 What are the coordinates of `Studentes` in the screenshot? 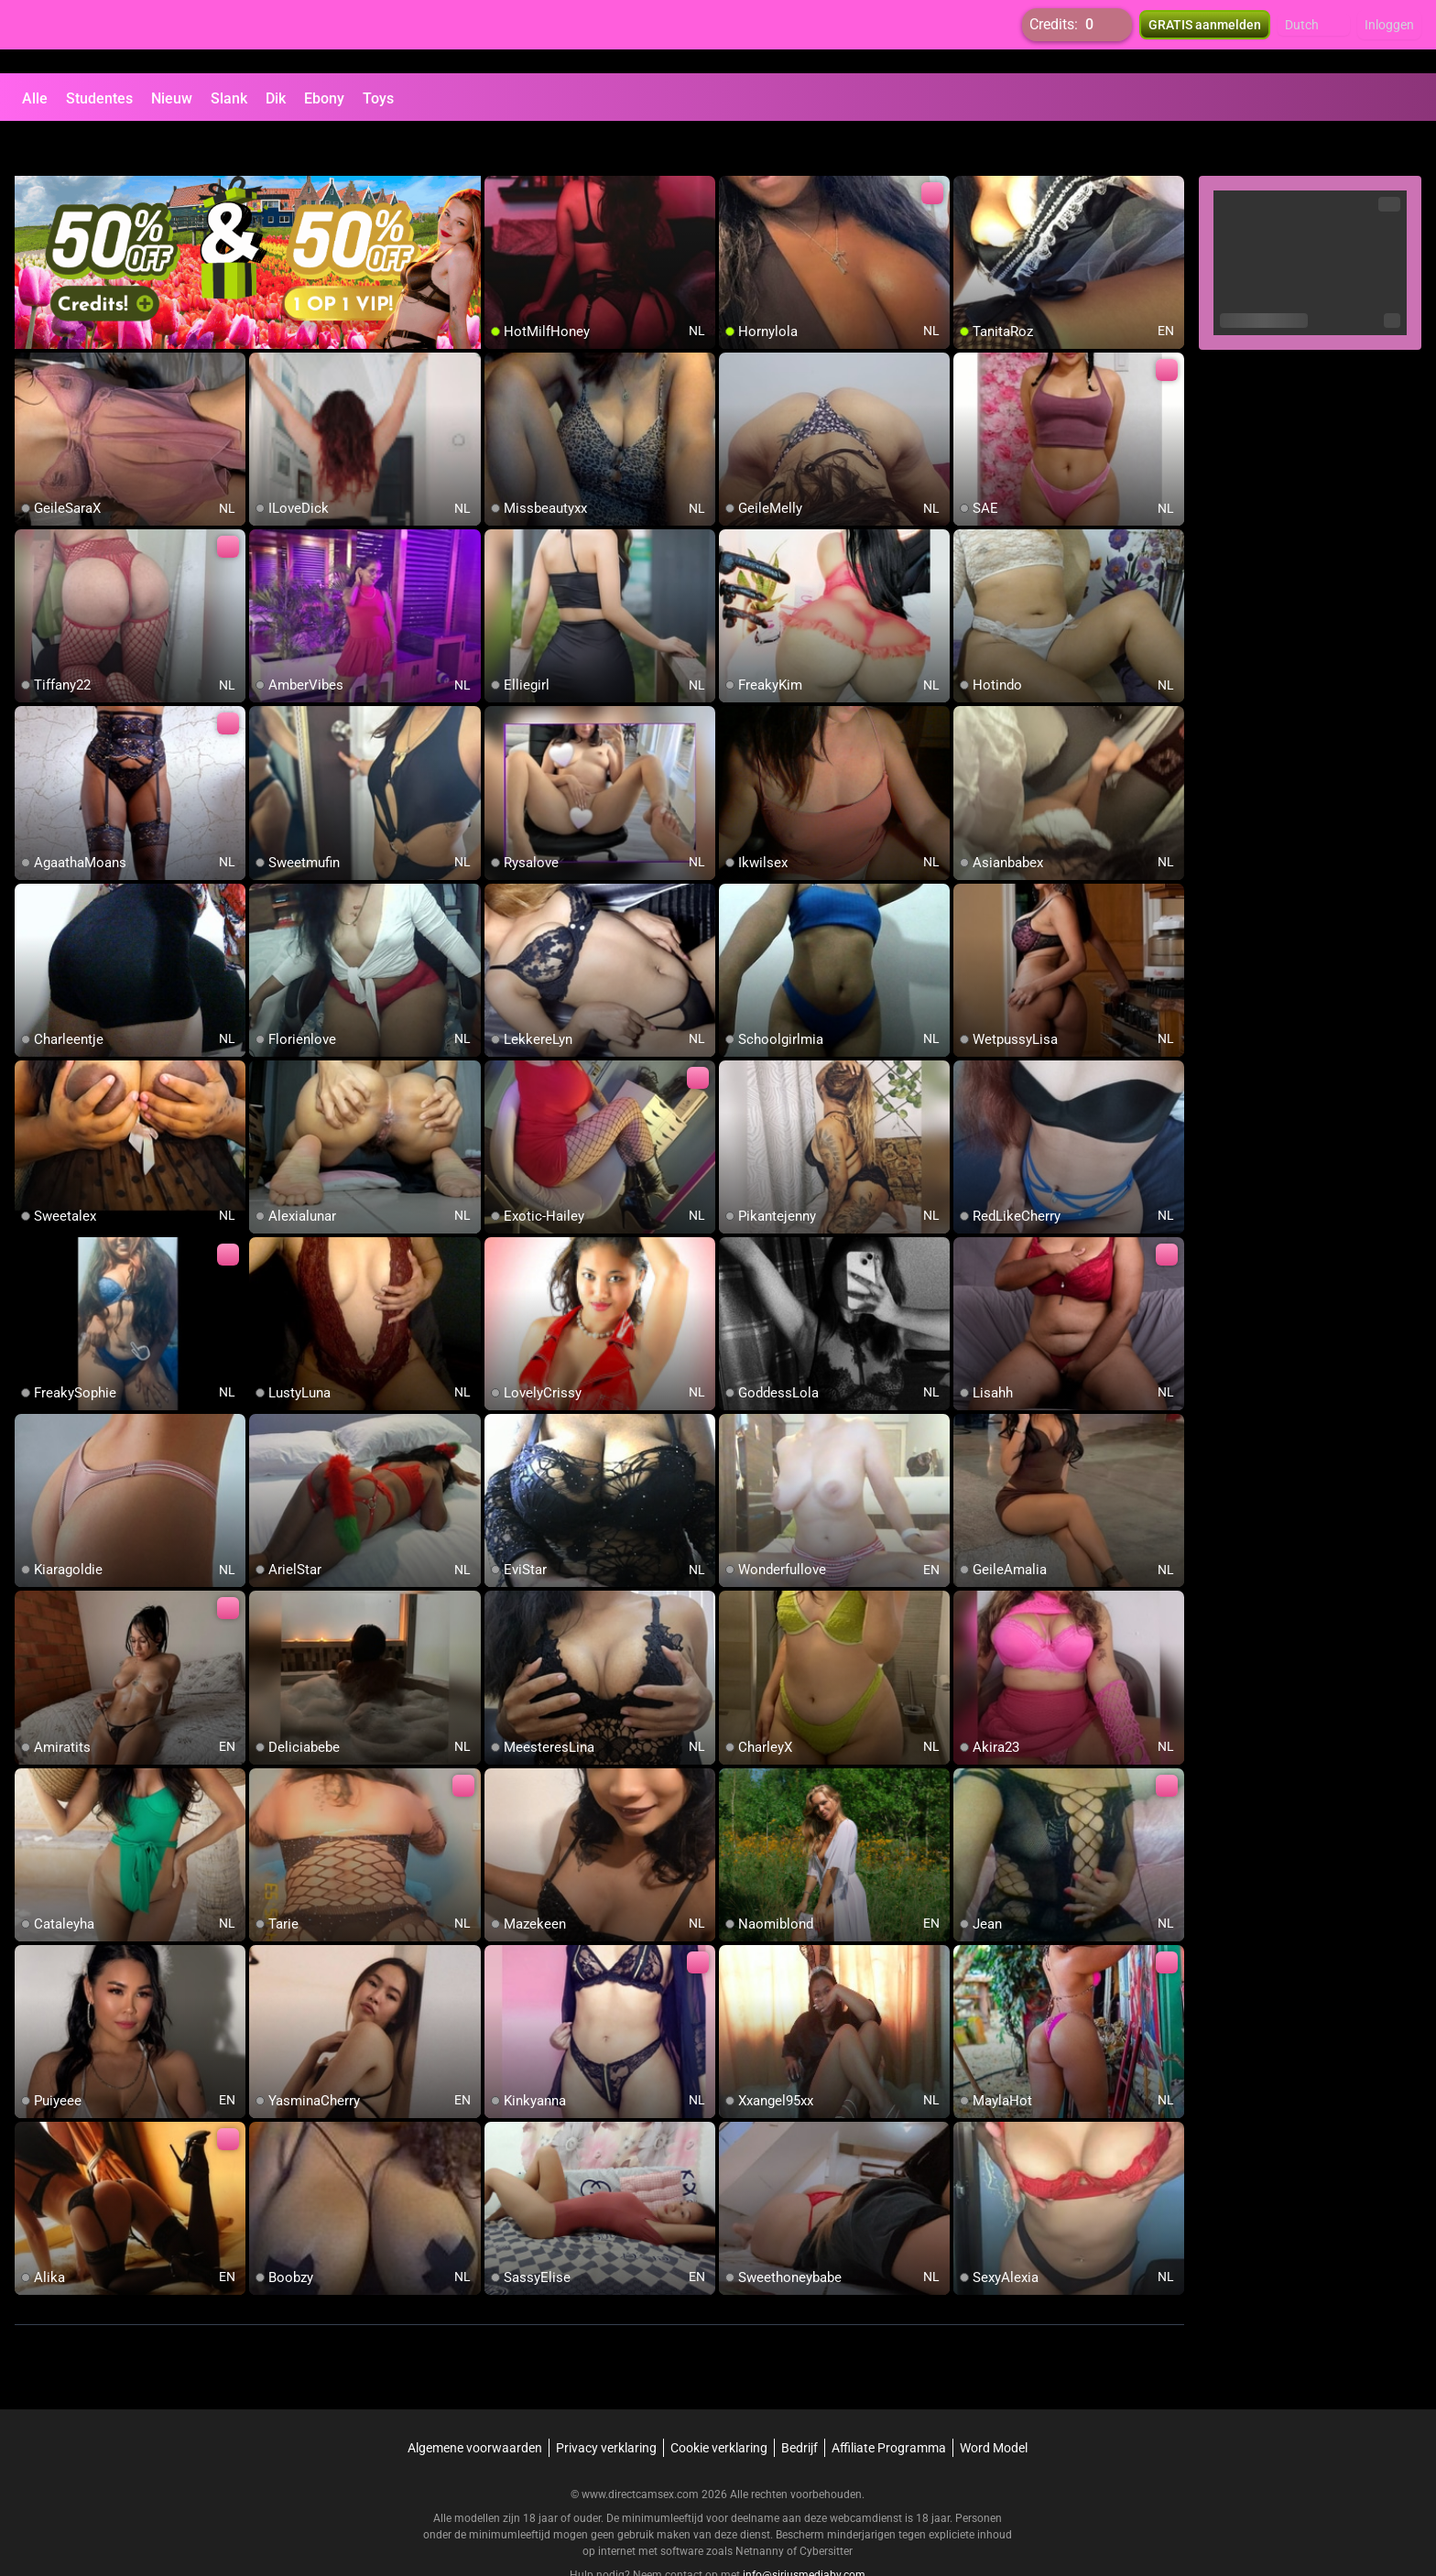 It's located at (99, 98).